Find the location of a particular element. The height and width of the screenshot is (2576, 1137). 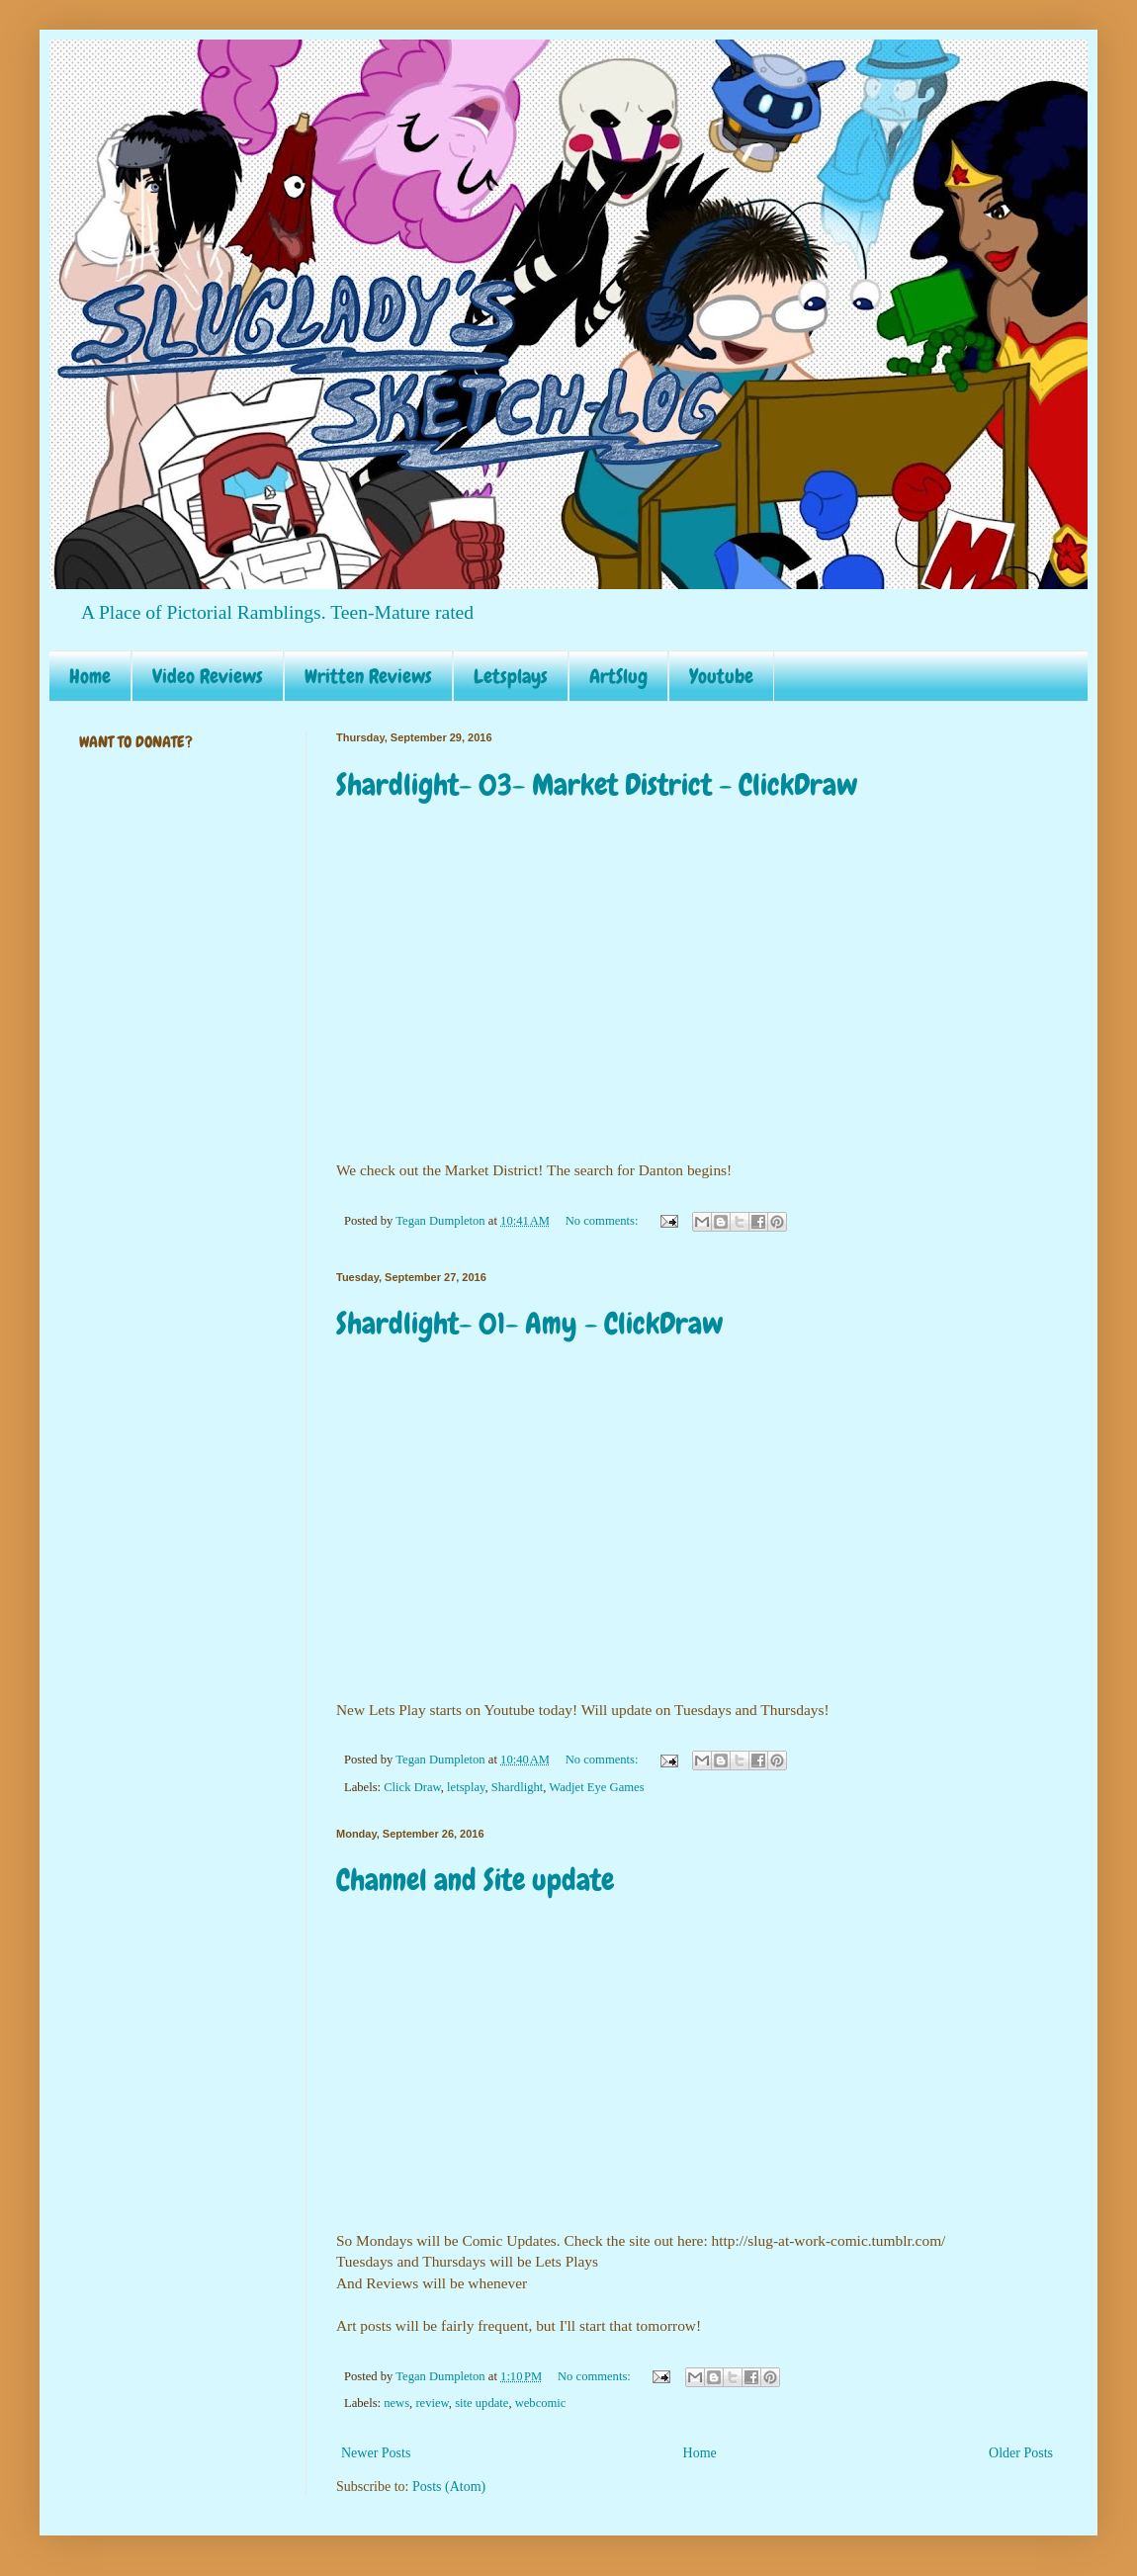

Written Reviews is located at coordinates (368, 676).